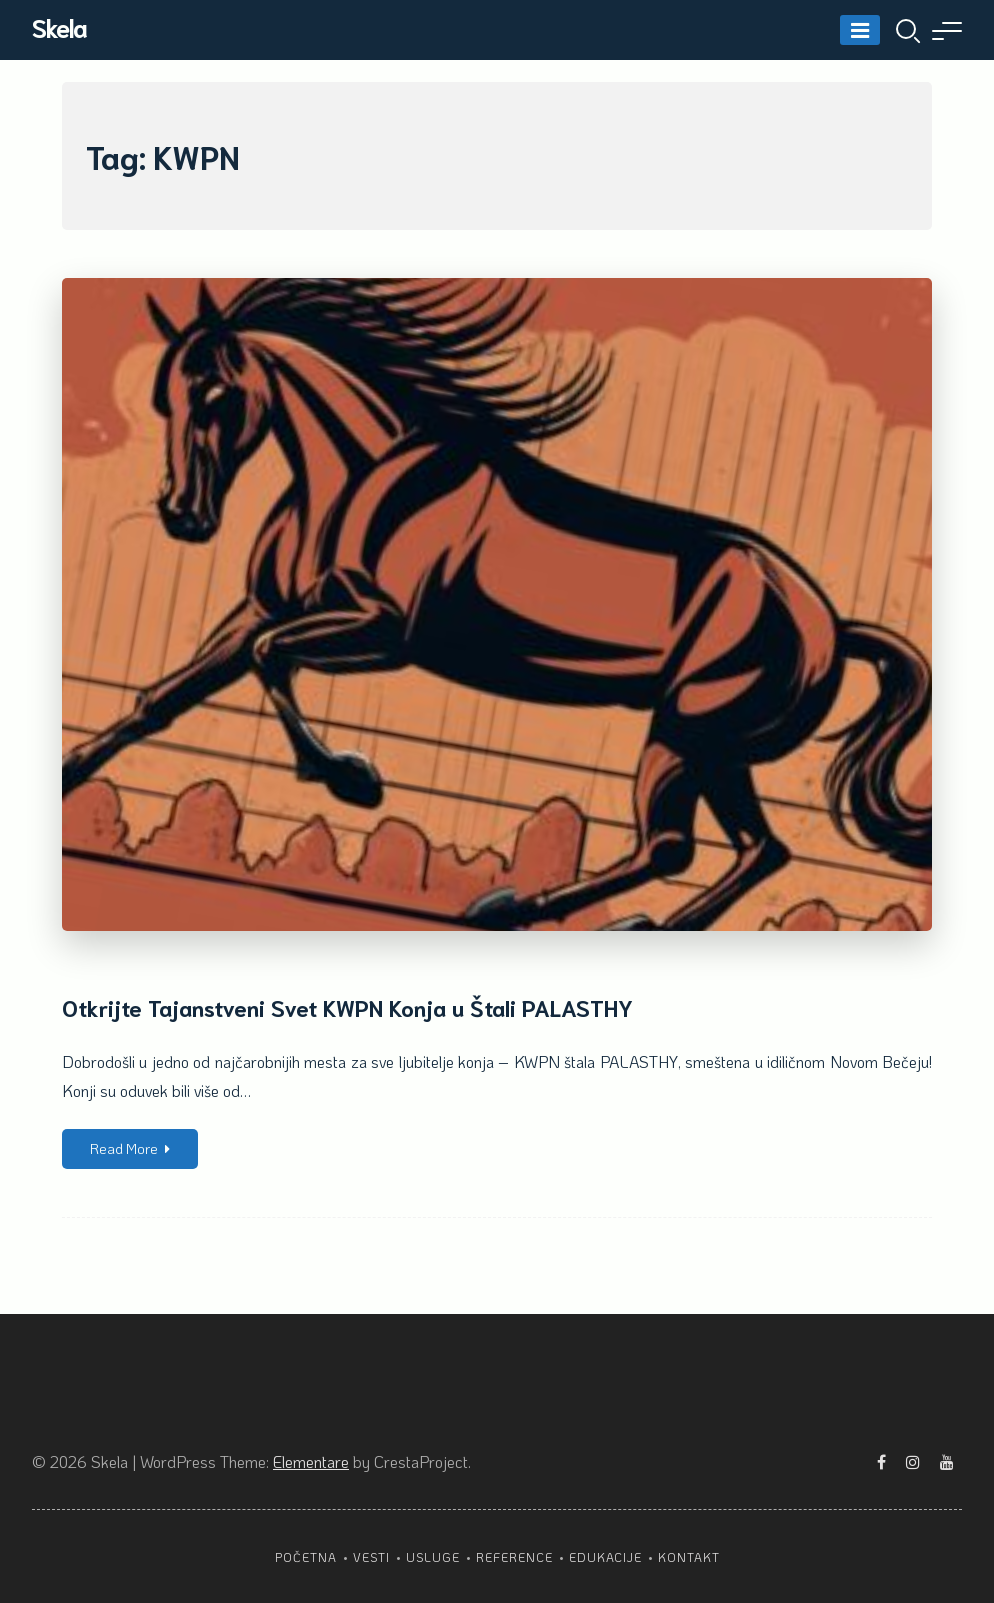  I want to click on Read More, so click(130, 1148).